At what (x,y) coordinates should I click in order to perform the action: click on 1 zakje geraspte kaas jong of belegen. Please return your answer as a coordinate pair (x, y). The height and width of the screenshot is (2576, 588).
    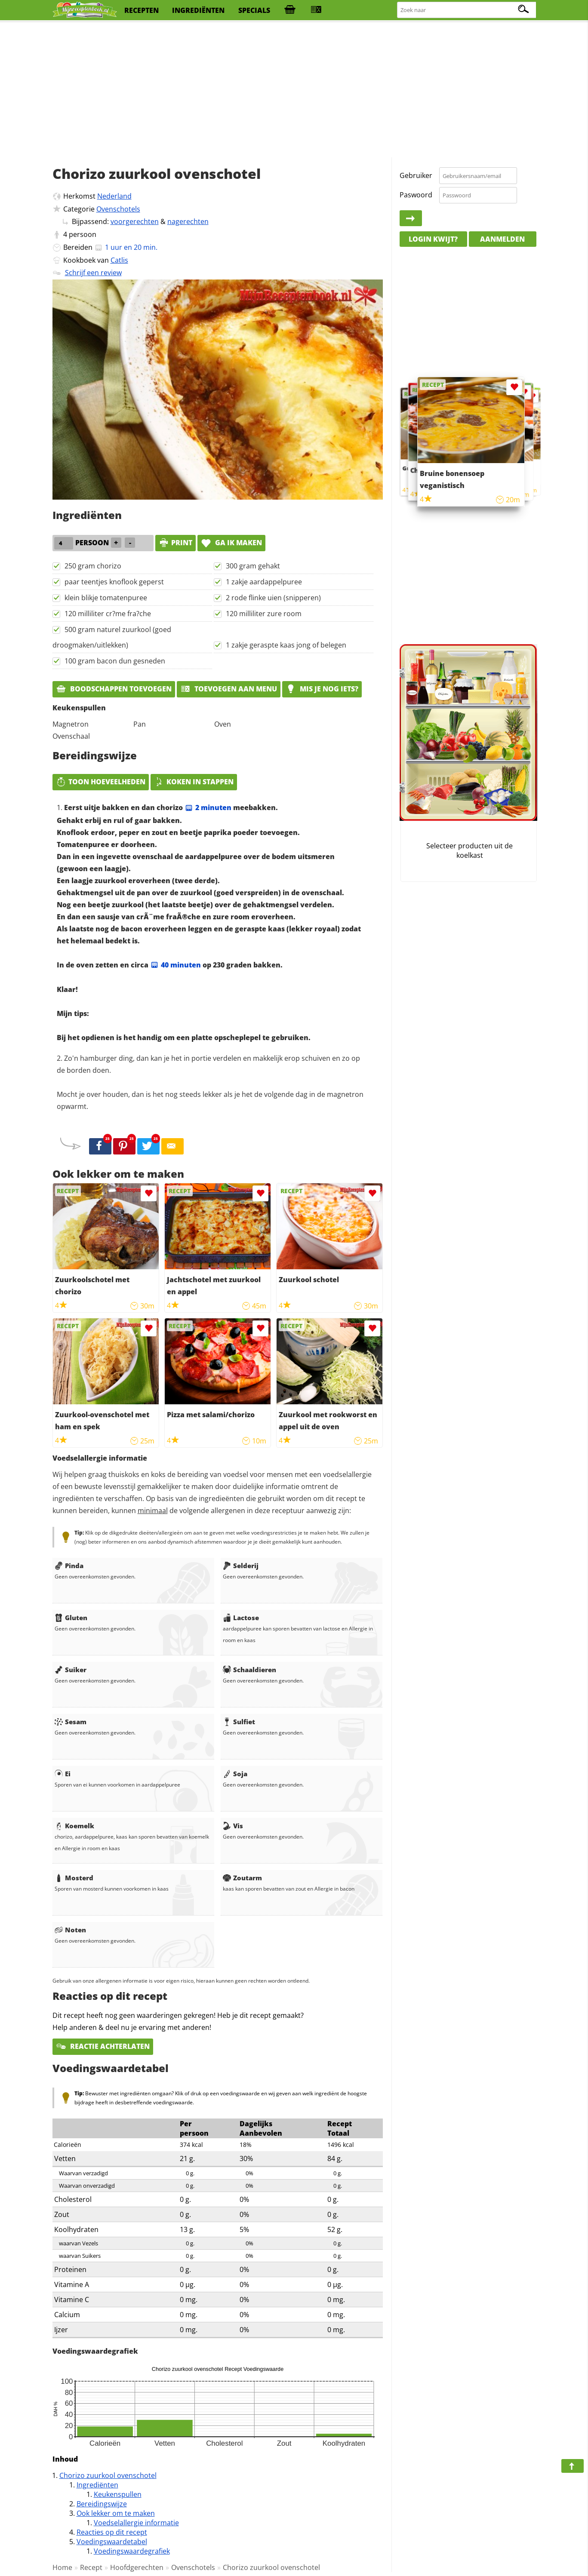
    Looking at the image, I should click on (286, 645).